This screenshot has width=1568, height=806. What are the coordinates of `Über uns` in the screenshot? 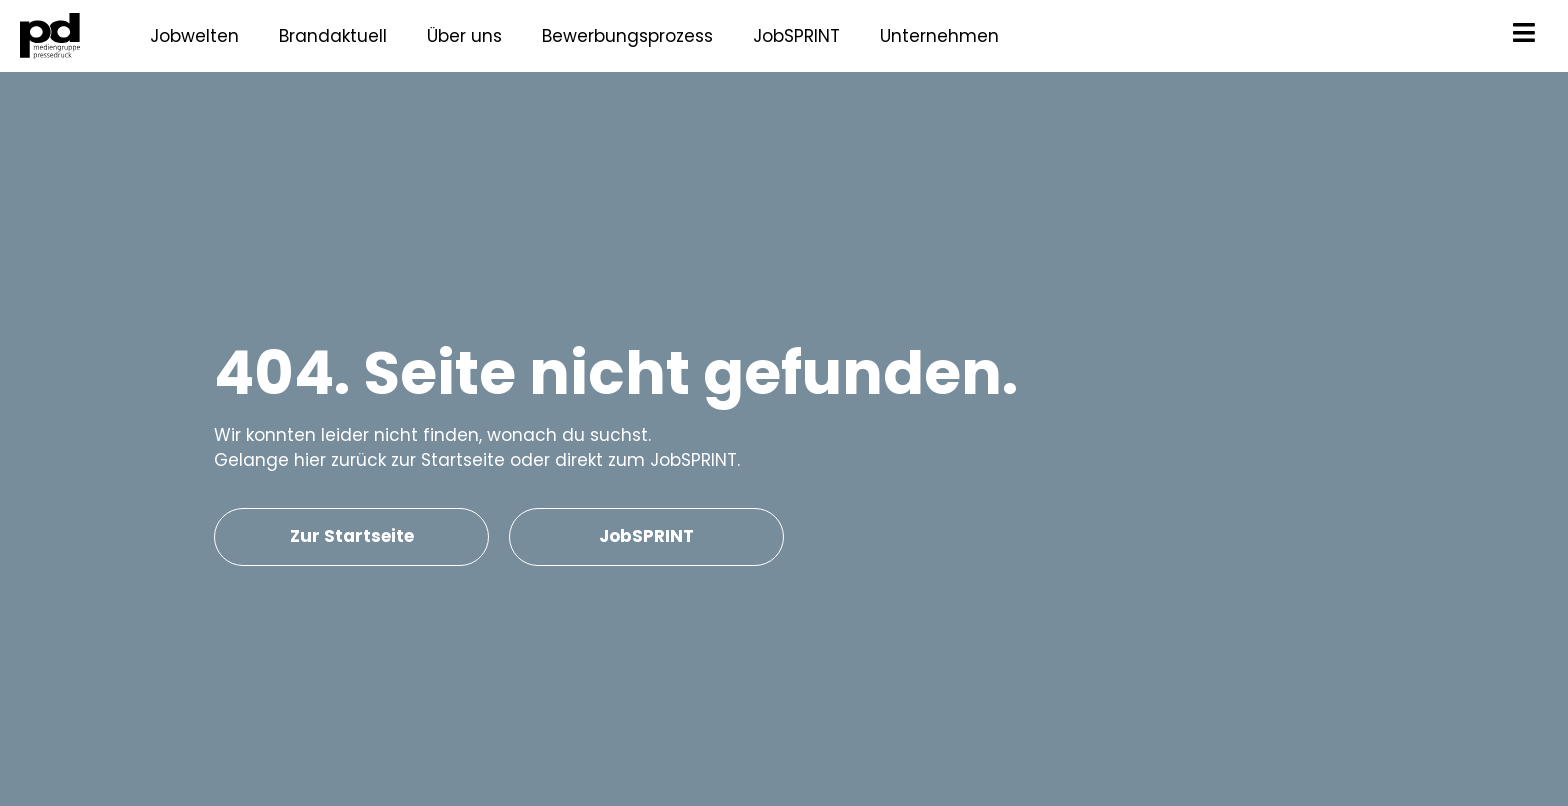 It's located at (464, 36).